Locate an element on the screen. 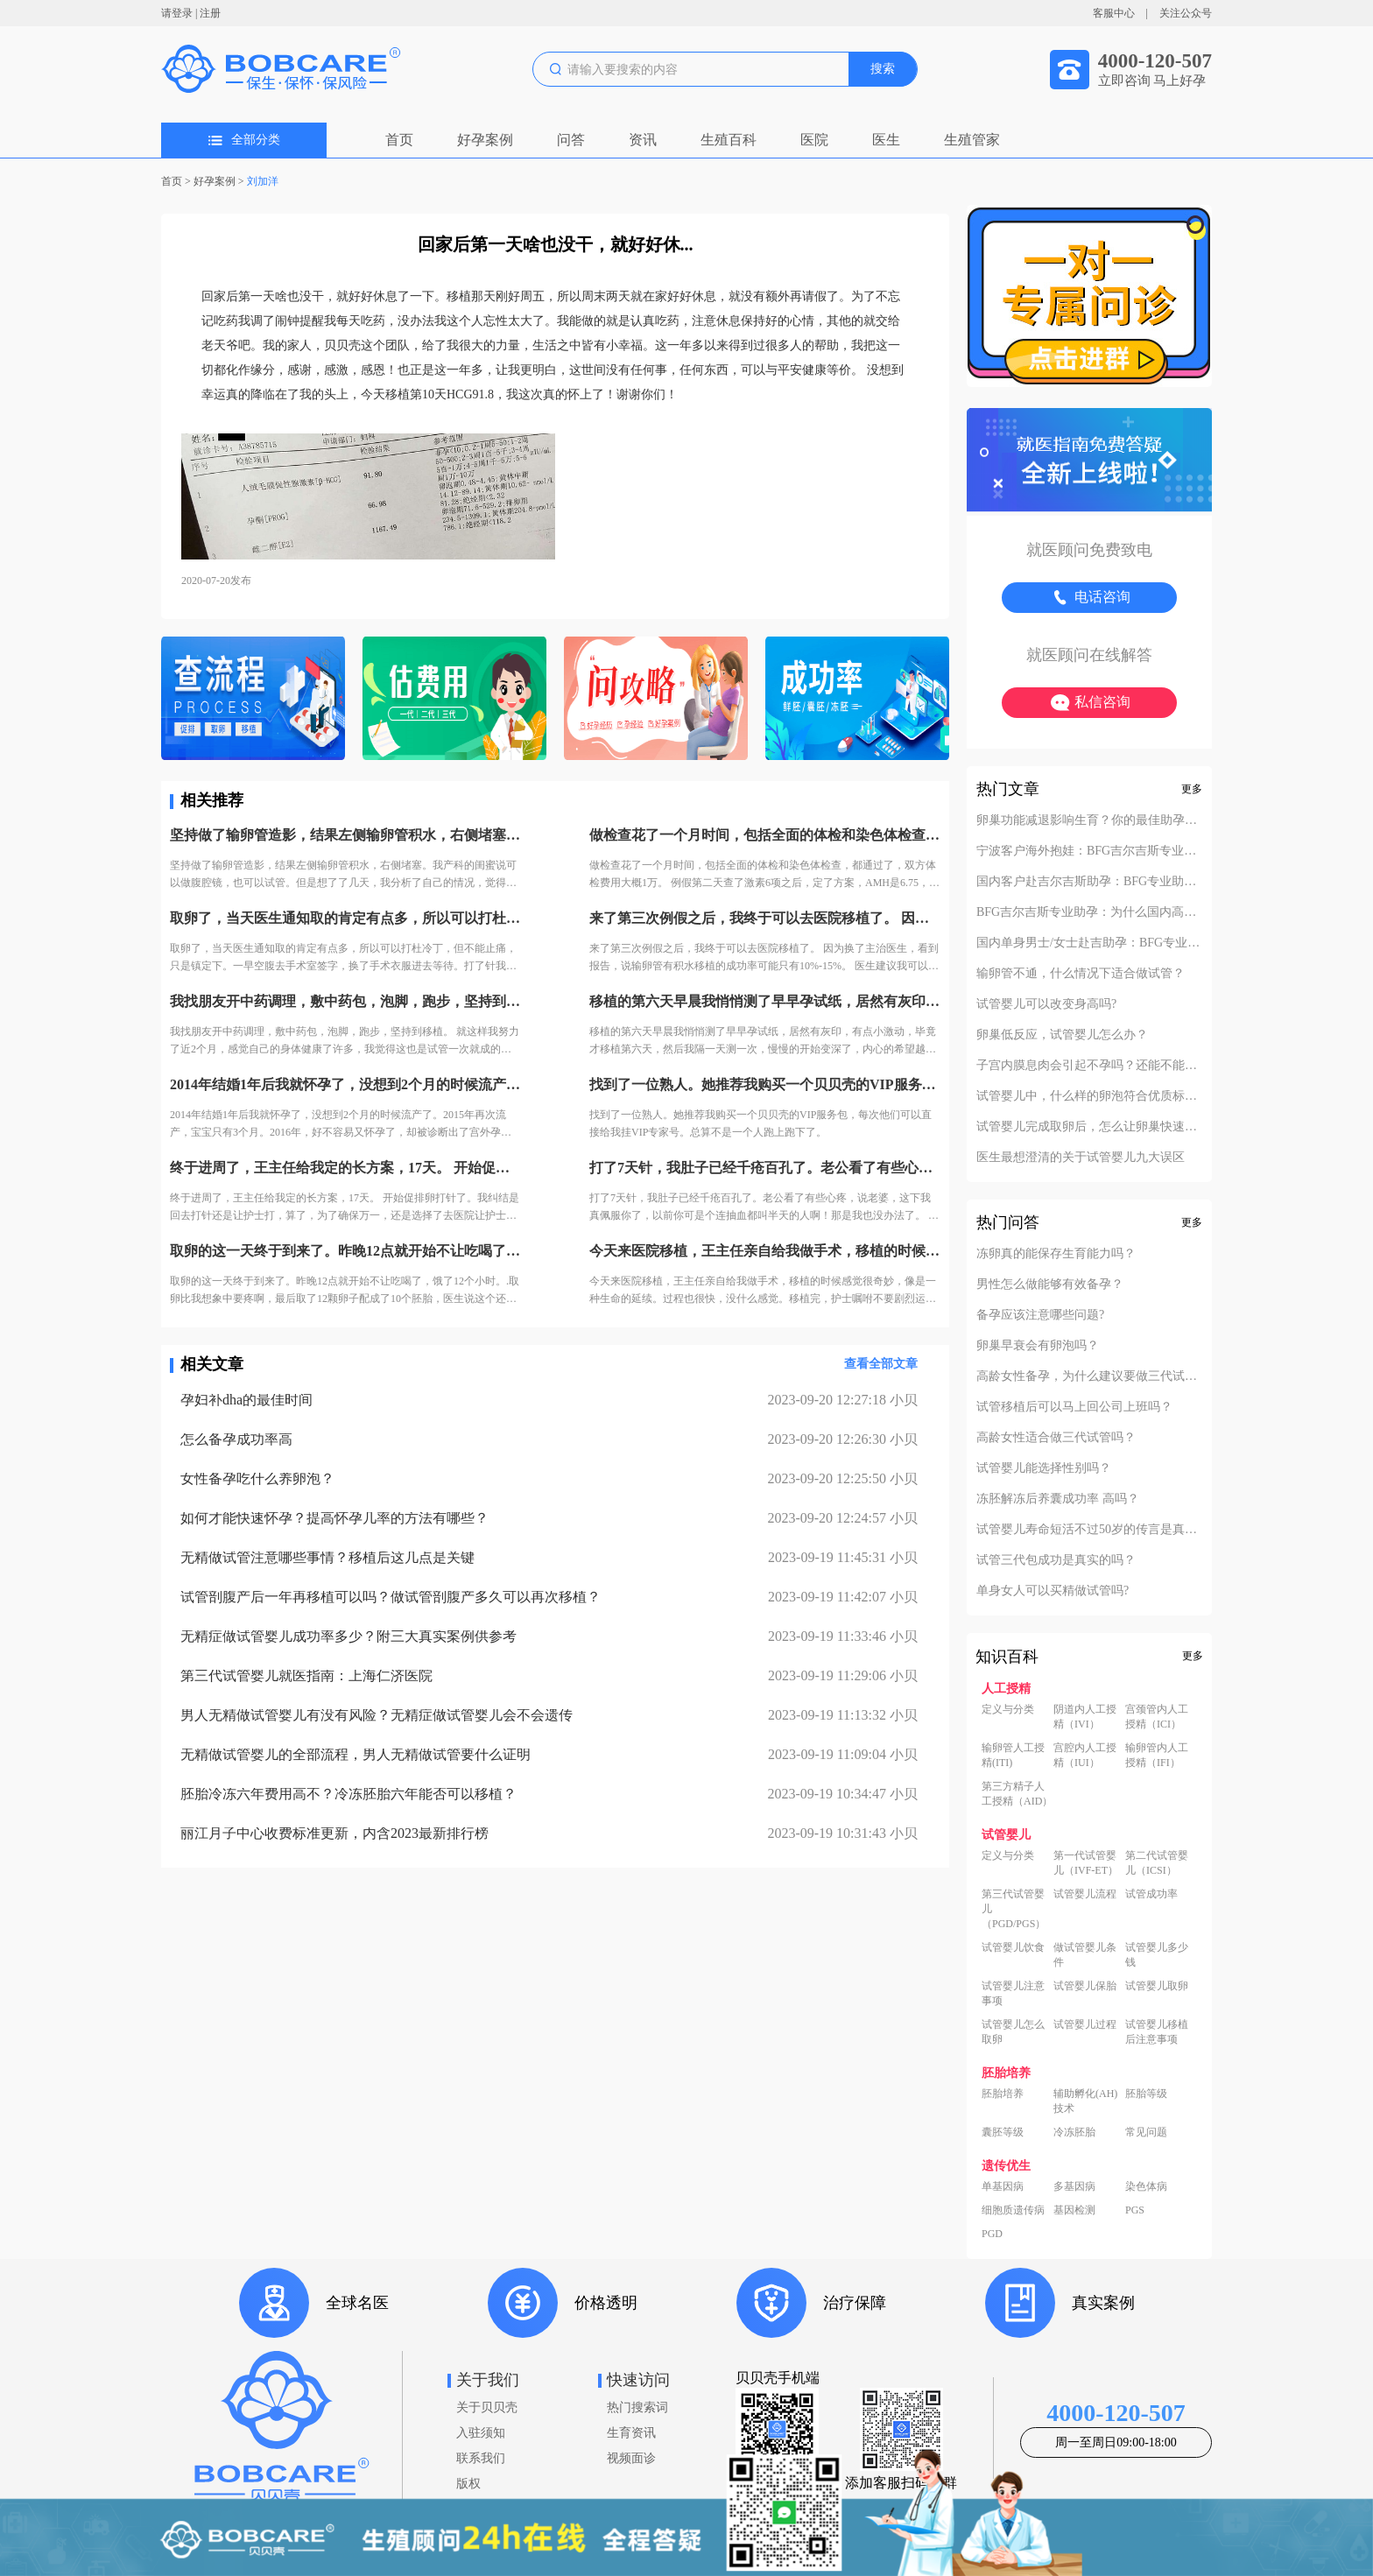 This screenshot has width=1373, height=2576. 输卵管人工授精(ITI) is located at coordinates (1013, 1755).